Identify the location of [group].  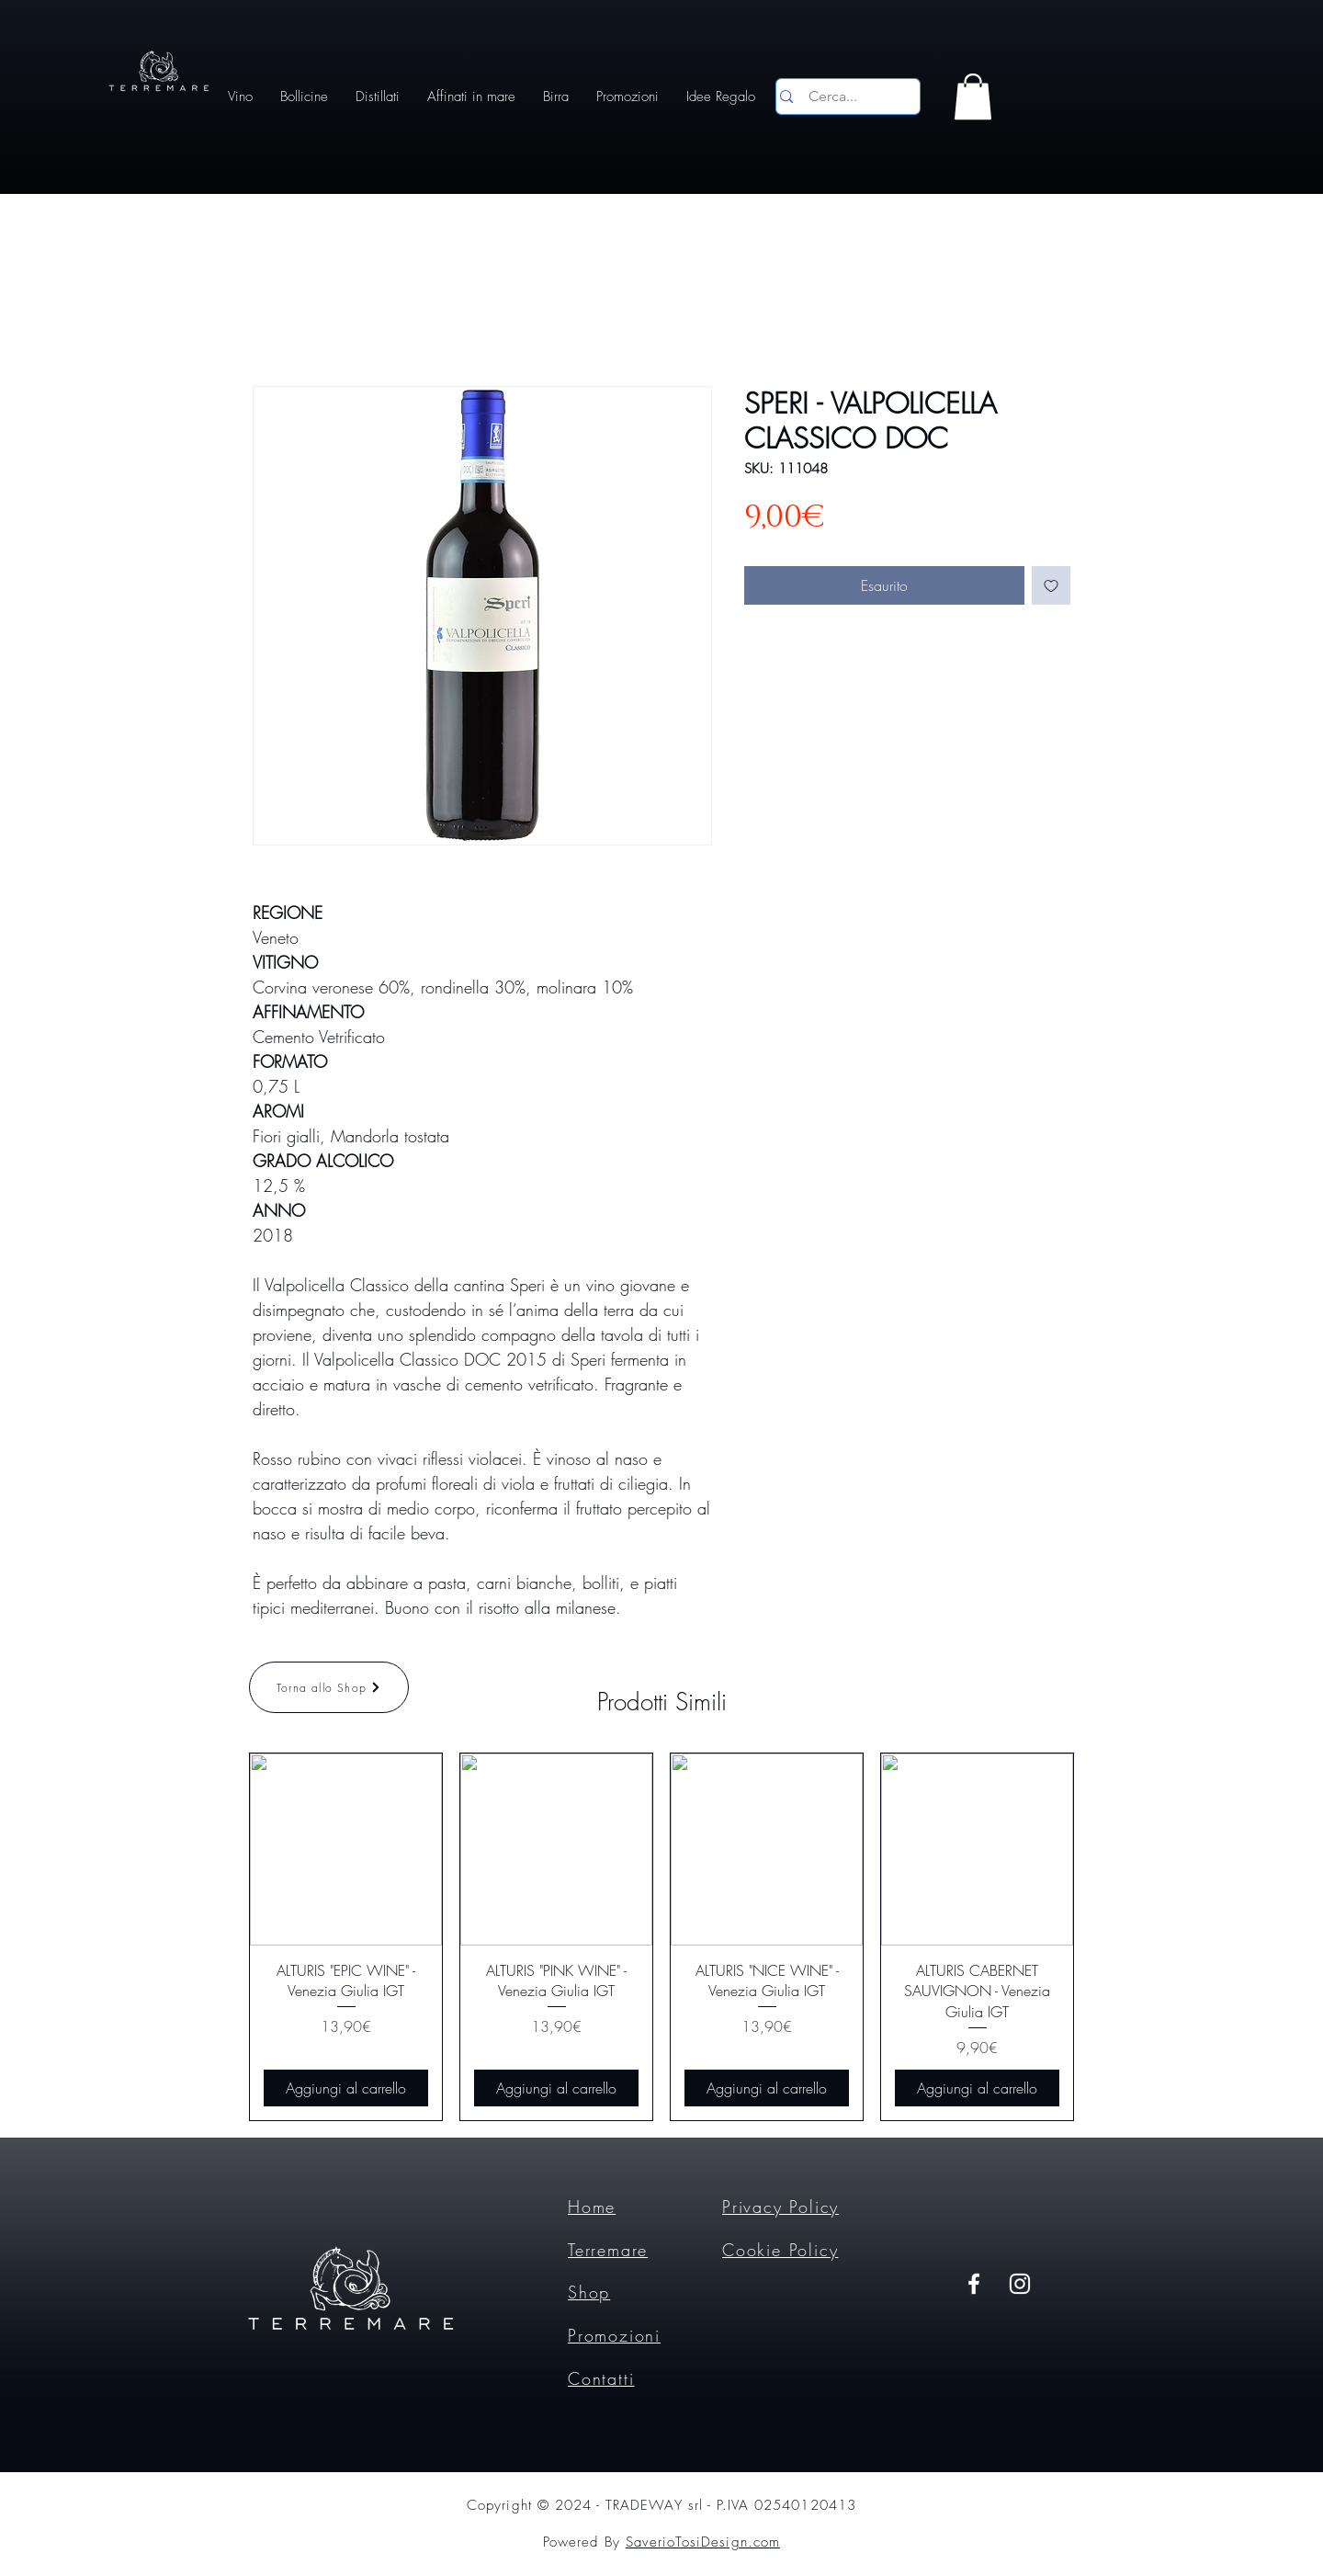
(661, 1937).